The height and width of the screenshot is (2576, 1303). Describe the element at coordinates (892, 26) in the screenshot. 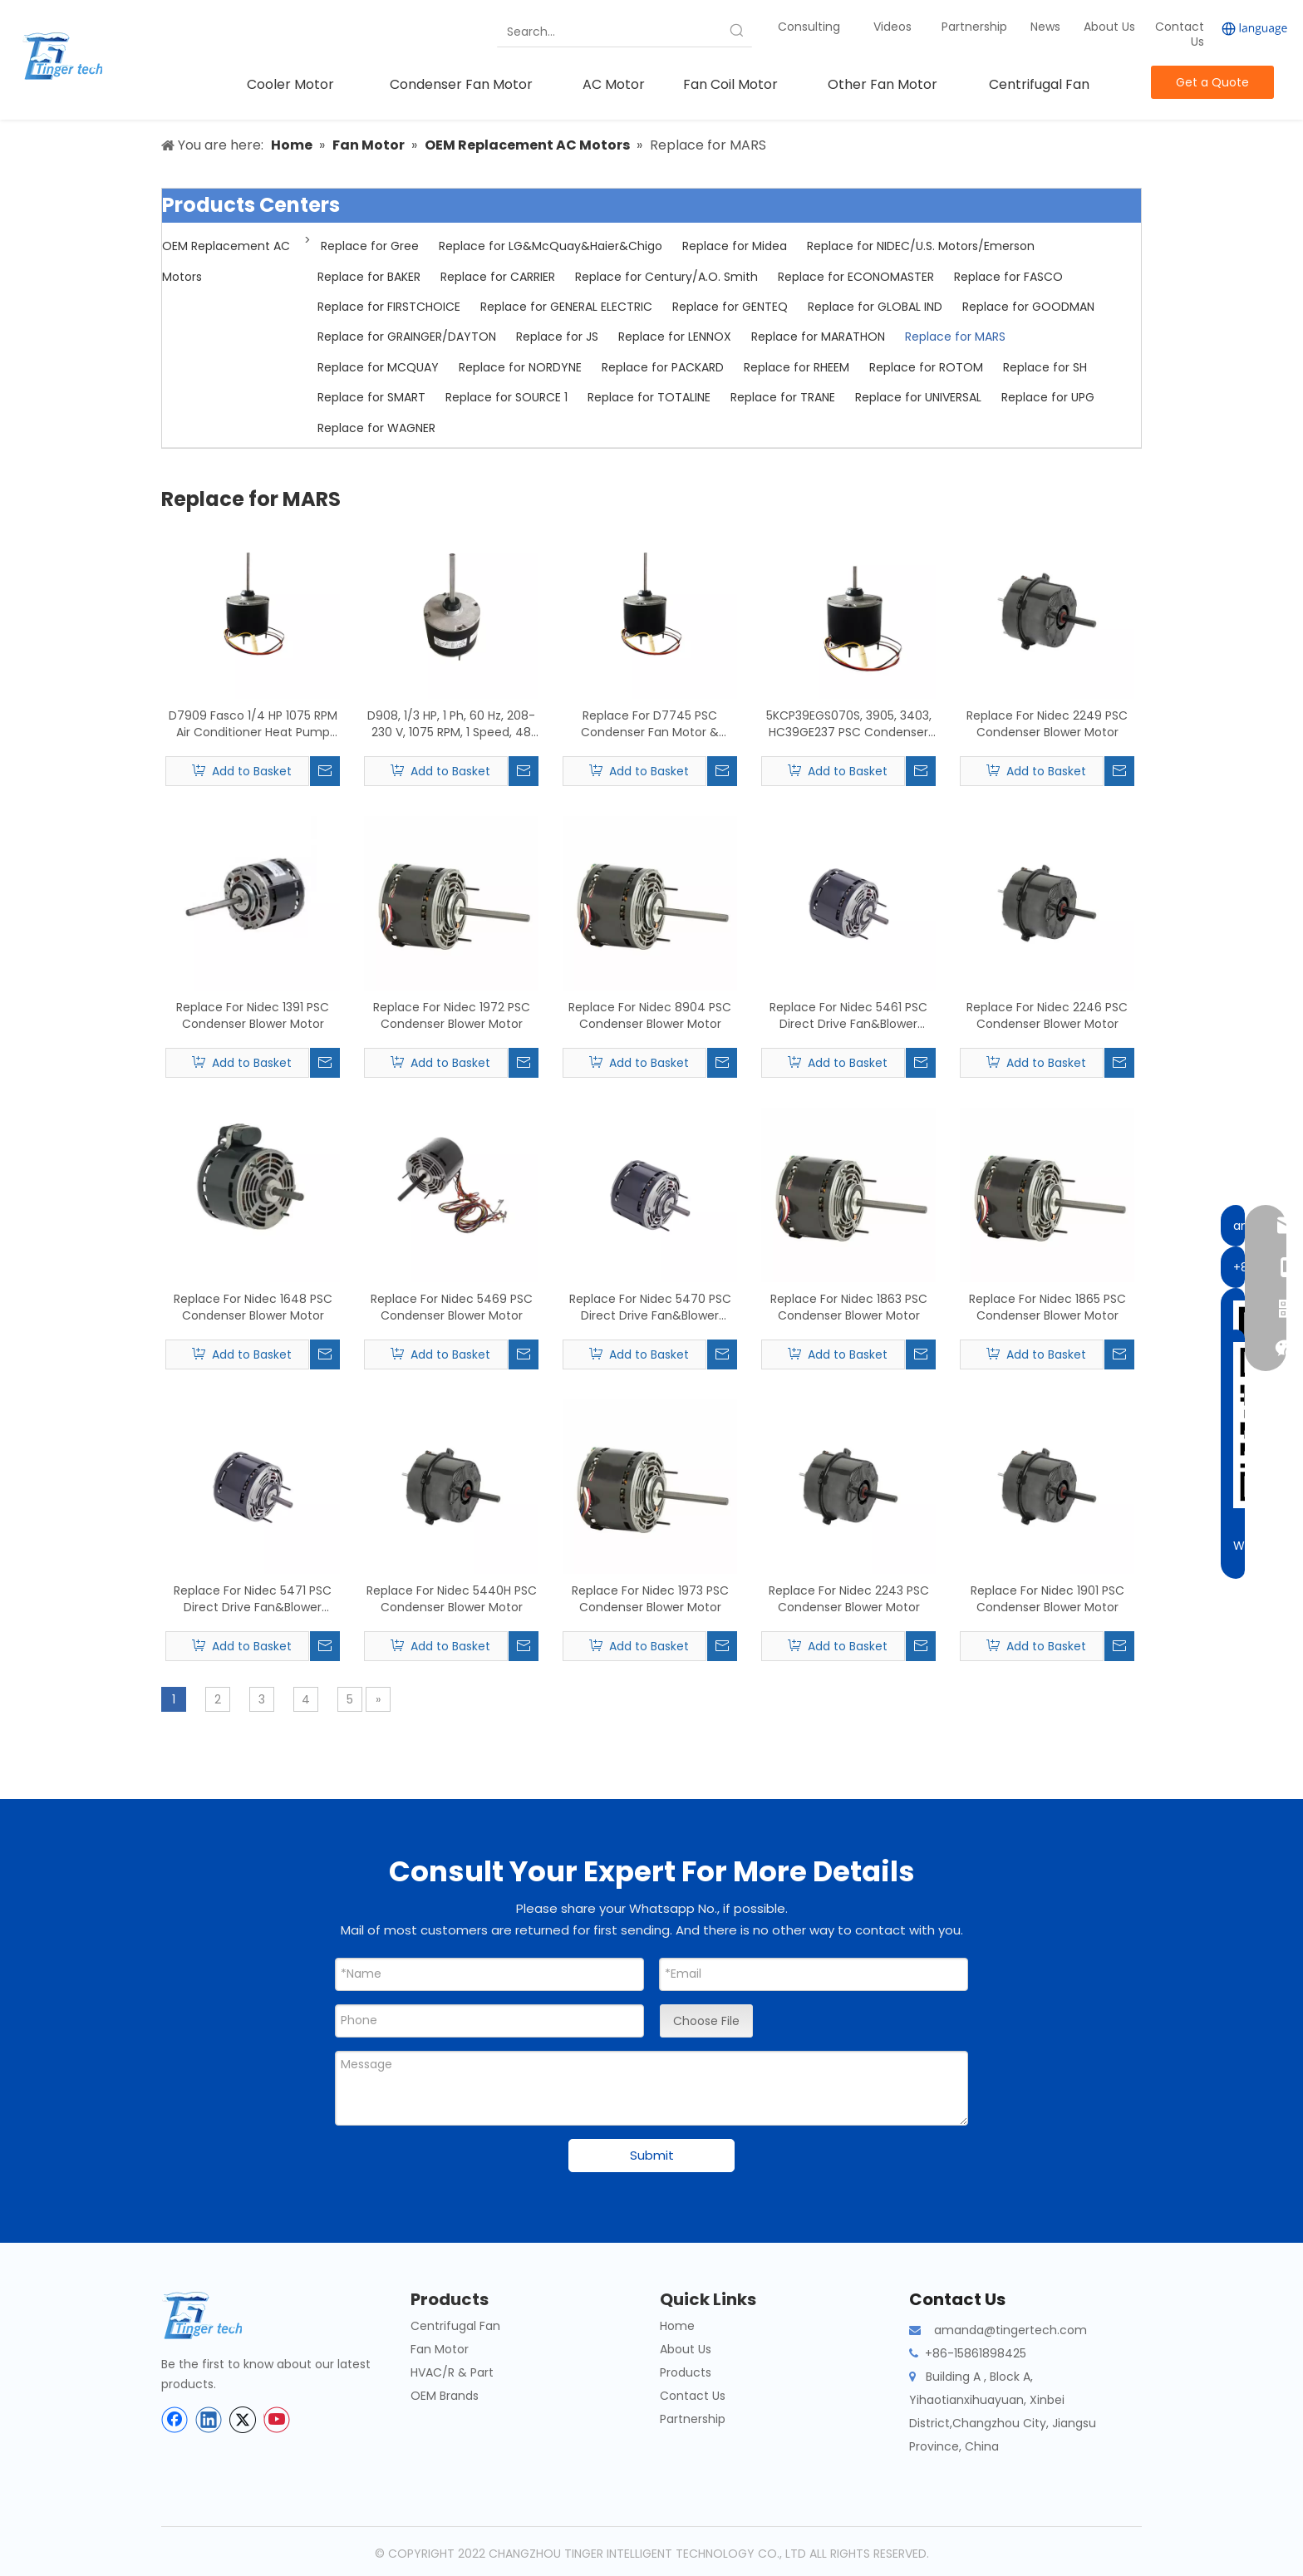

I see `Videos` at that location.